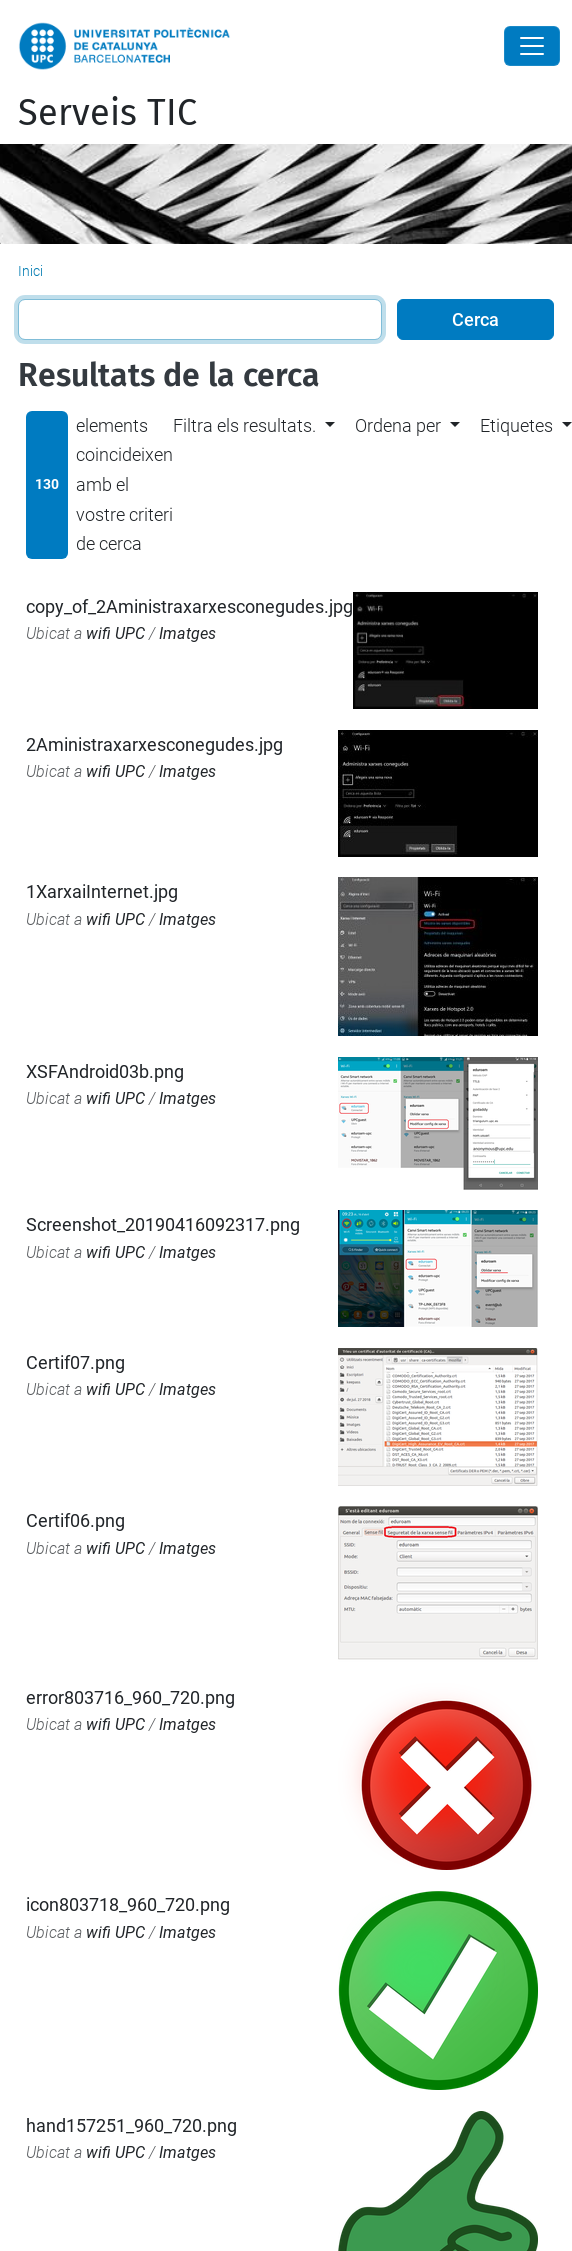 Image resolution: width=572 pixels, height=2251 pixels. Describe the element at coordinates (244, 425) in the screenshot. I see `Filtra els resultats. [button]` at that location.